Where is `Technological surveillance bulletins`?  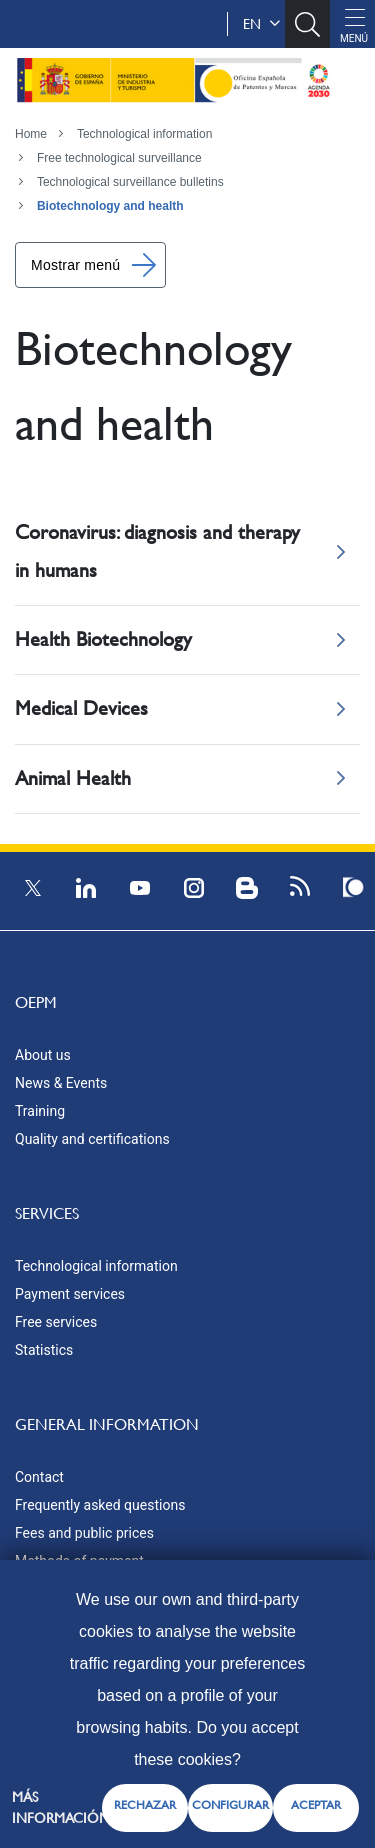 Technological surveillance bulletins is located at coordinates (130, 182).